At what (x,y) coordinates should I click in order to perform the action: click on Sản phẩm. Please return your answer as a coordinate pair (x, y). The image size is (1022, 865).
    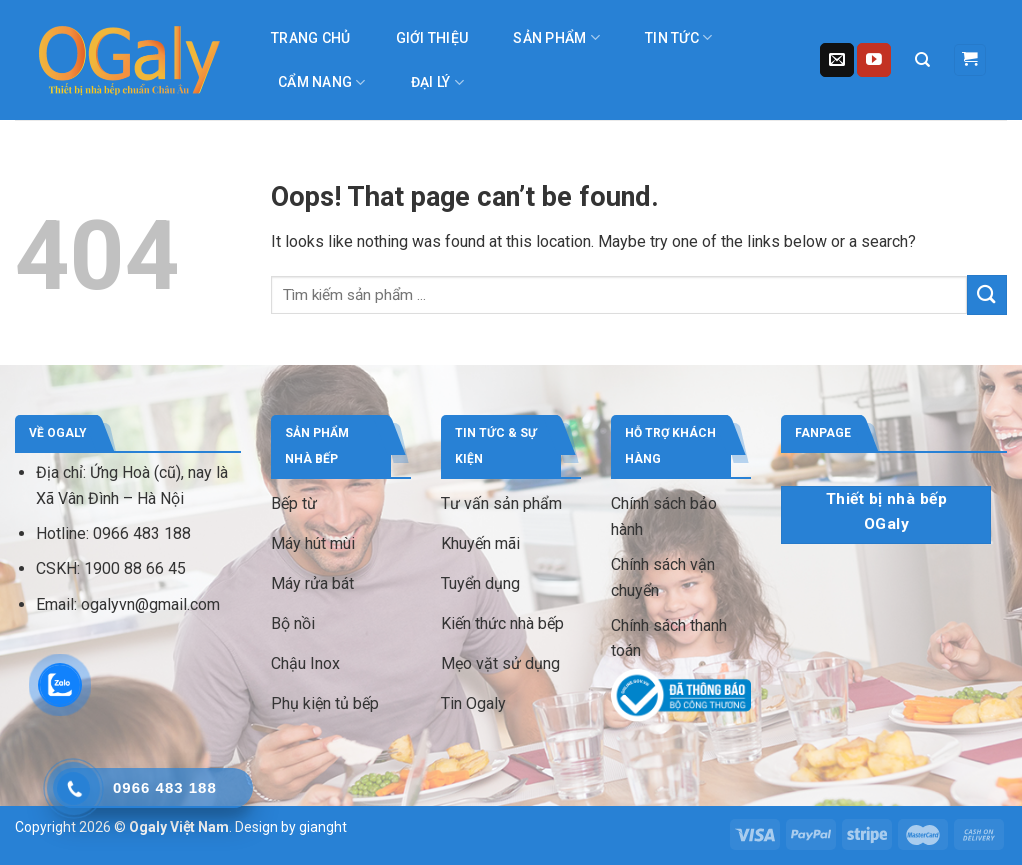
    Looking at the image, I should click on (556, 37).